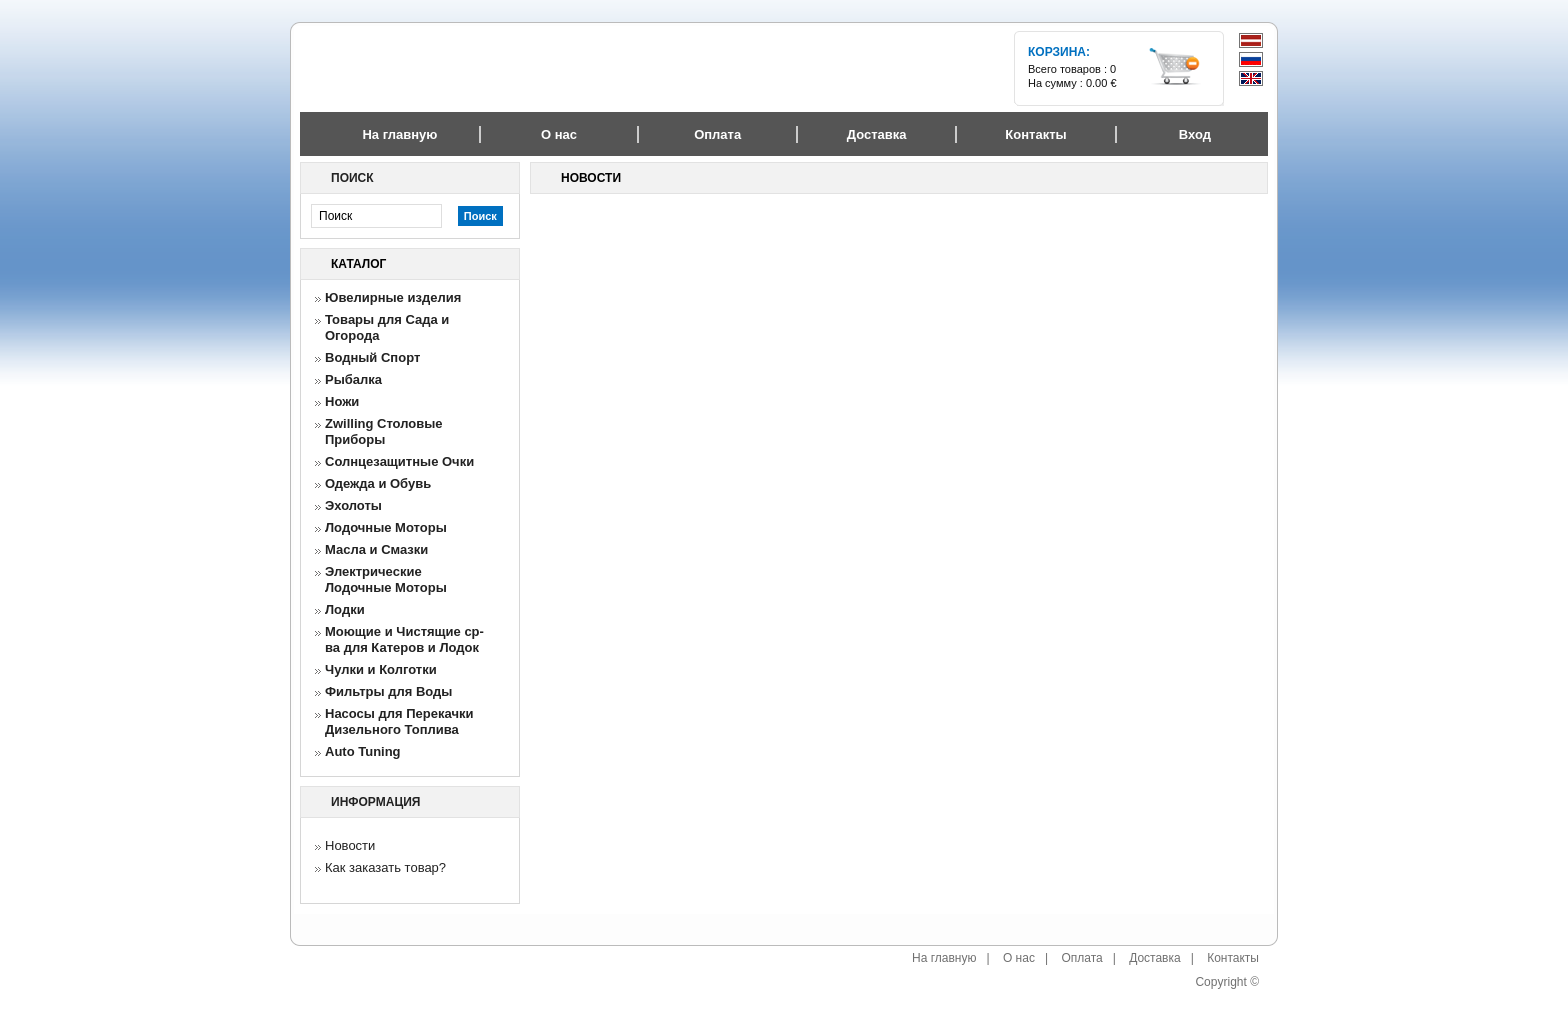  Describe the element at coordinates (1081, 958) in the screenshot. I see `Оплата` at that location.